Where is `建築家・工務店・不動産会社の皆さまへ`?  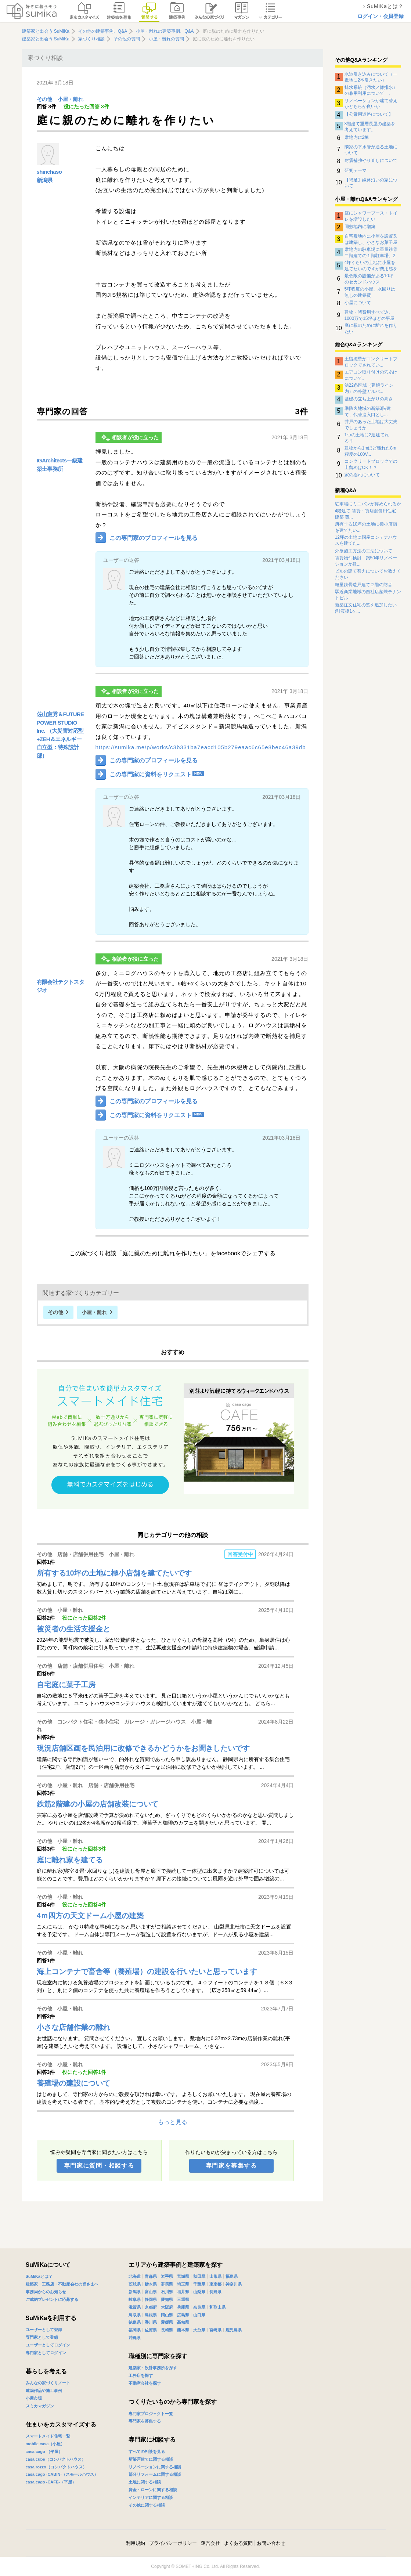
建築家・工務店・不動産会社の皆さまへ is located at coordinates (62, 2284).